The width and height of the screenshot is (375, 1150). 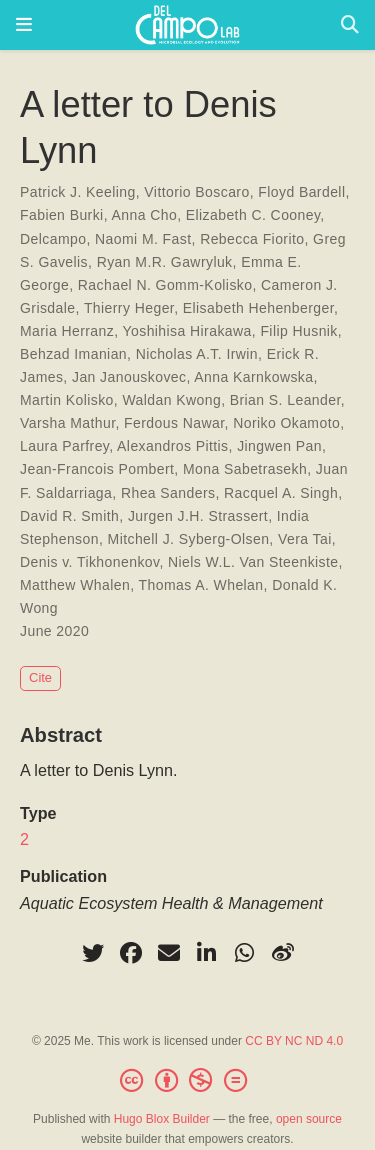 I want to click on Brian S. Leander, so click(x=285, y=400).